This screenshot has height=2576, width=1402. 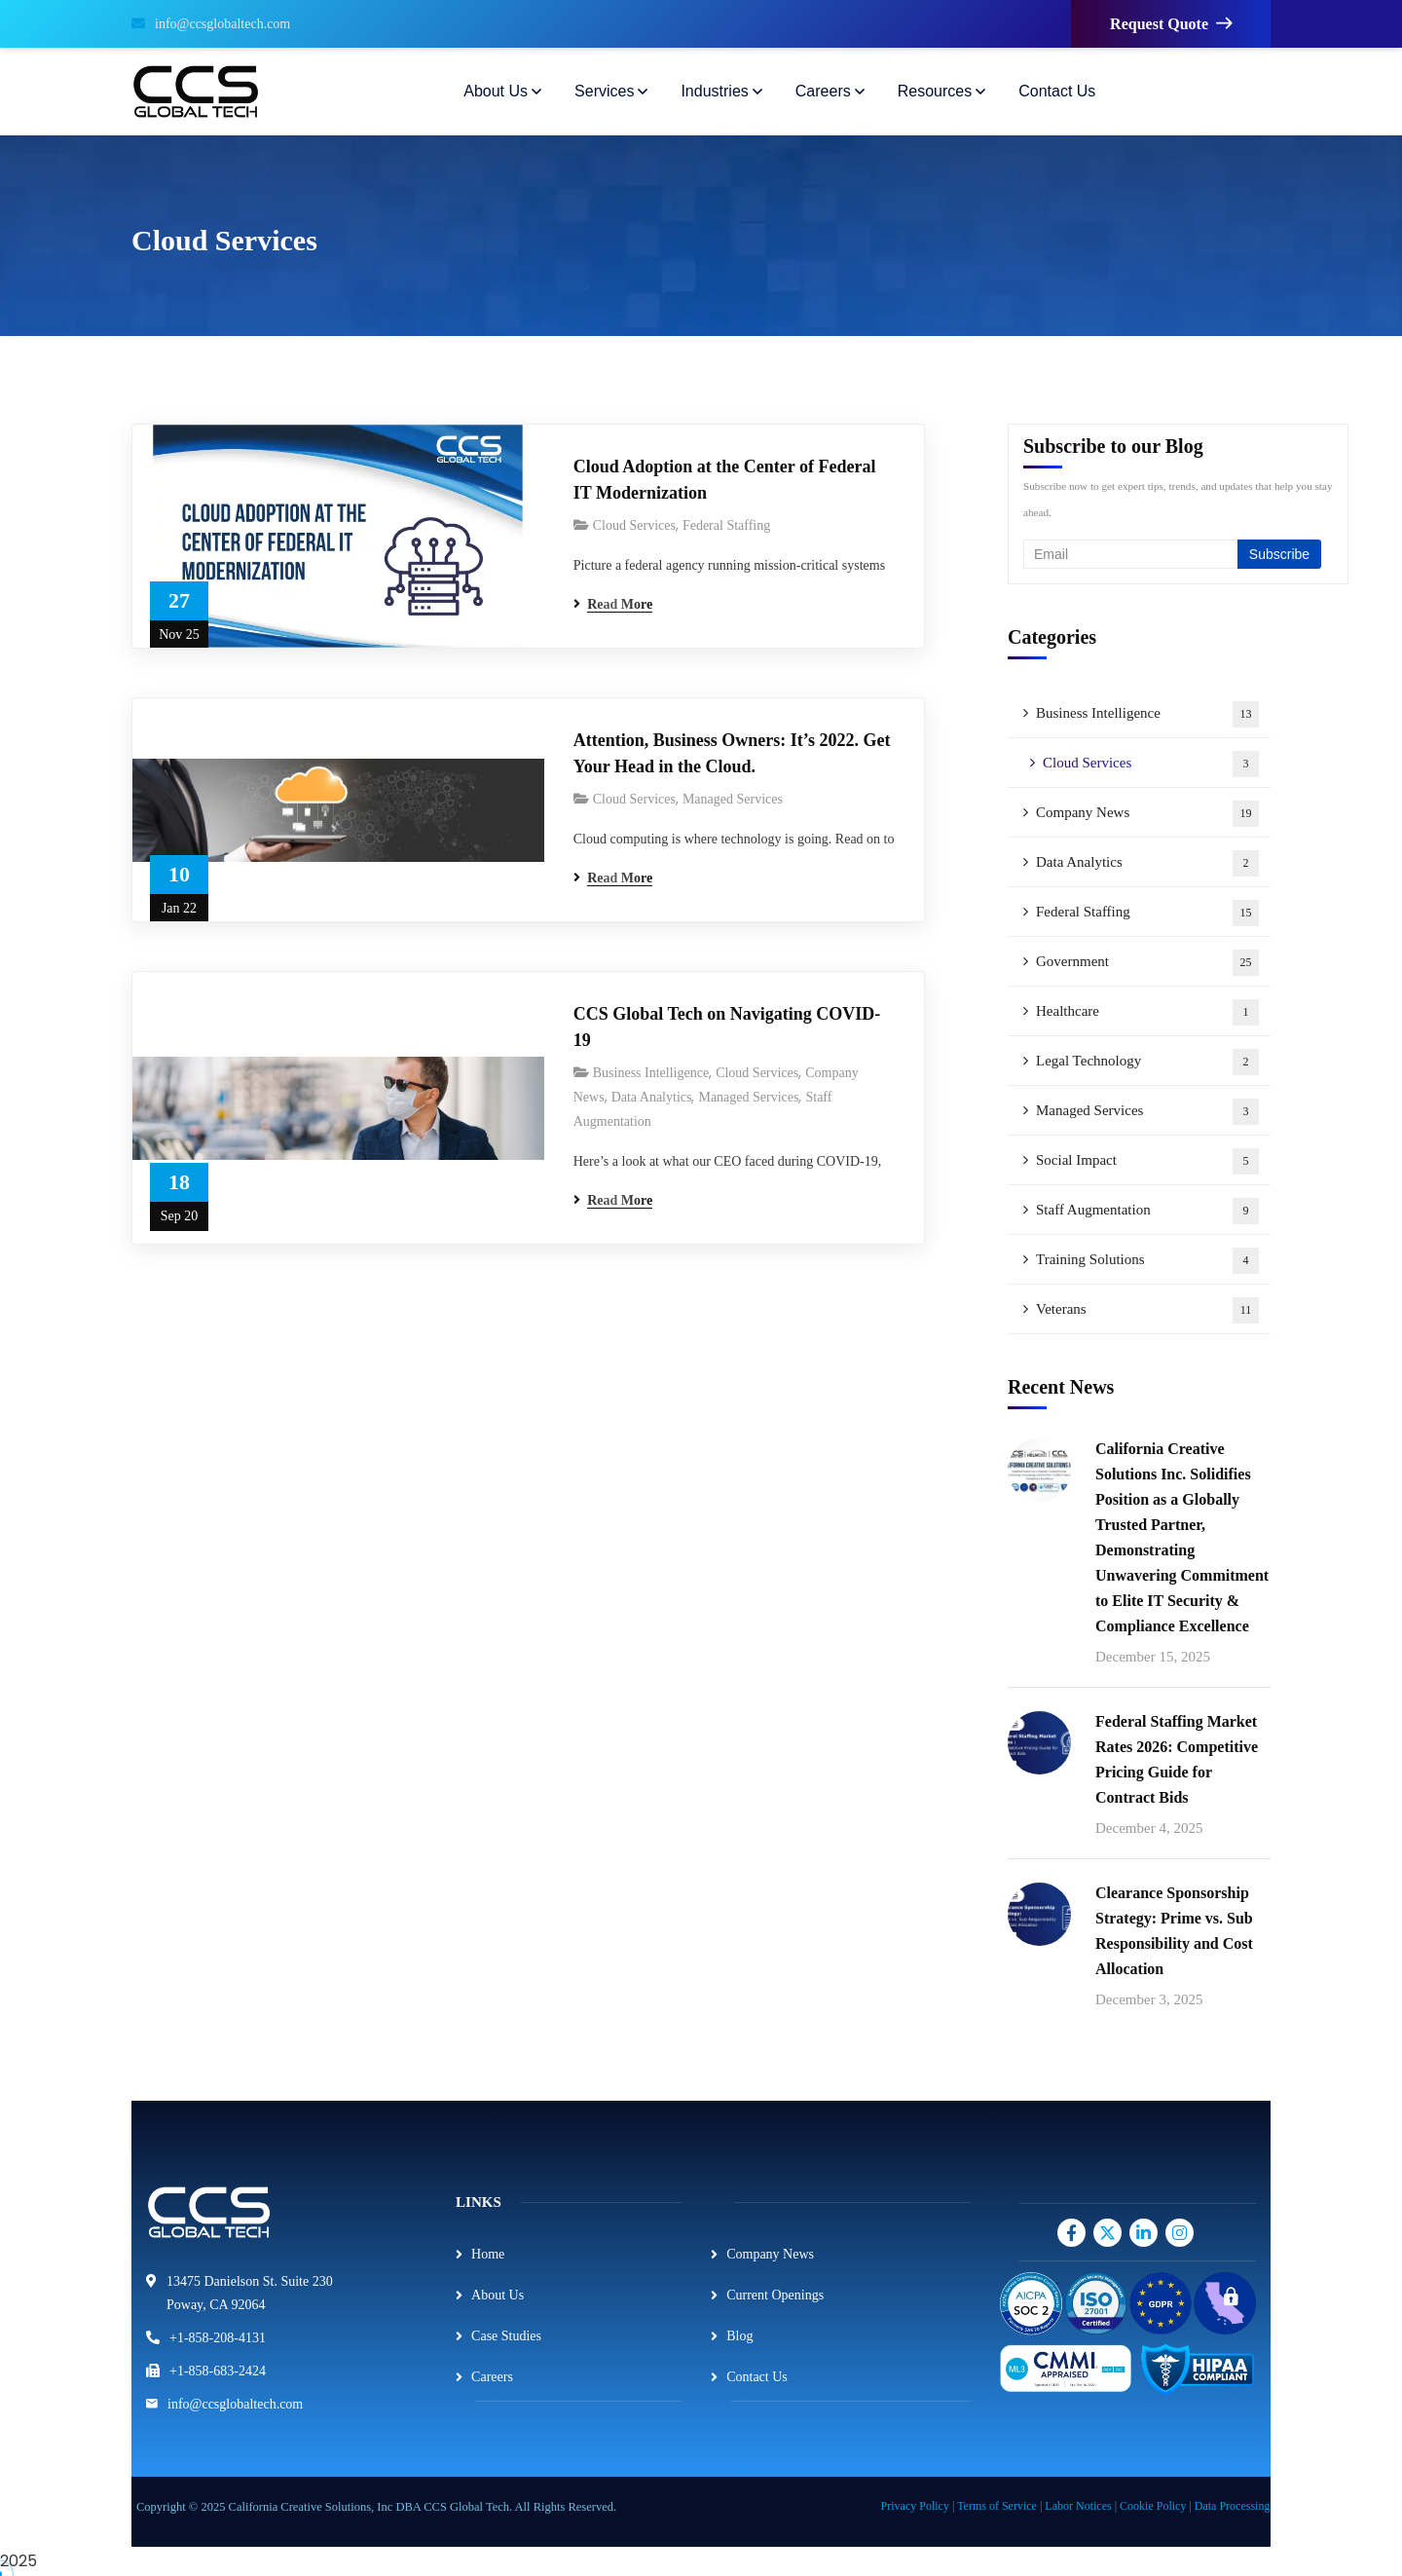 I want to click on +1-858-208-4131, so click(x=217, y=2338).